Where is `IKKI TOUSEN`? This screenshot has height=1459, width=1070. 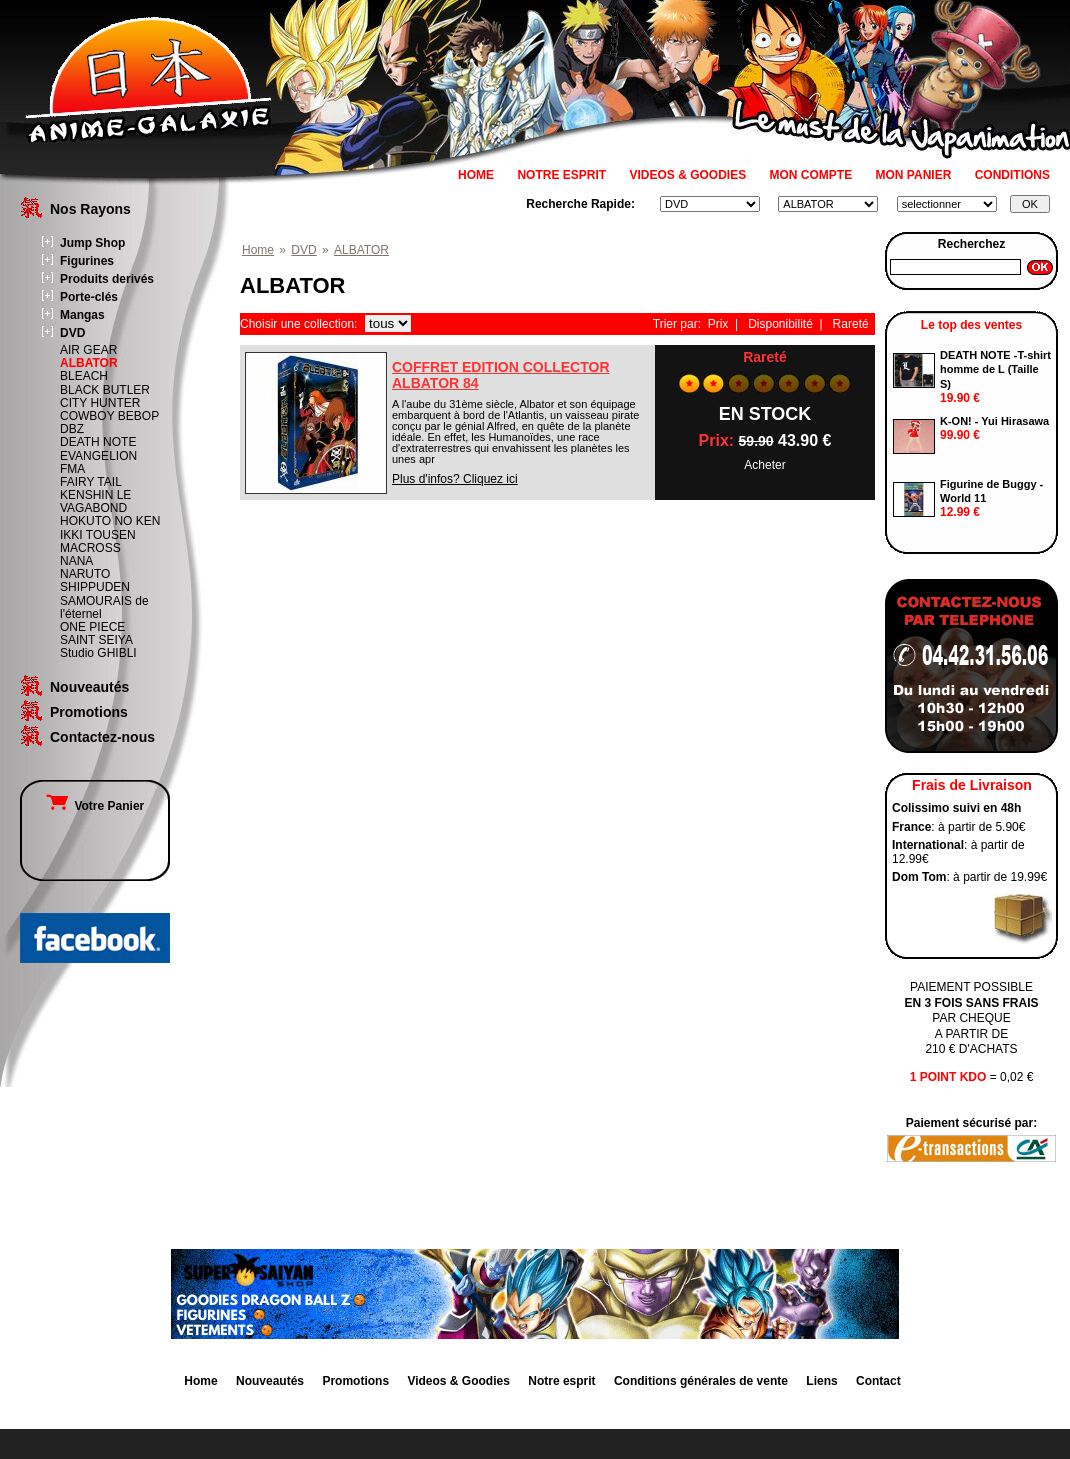
IKKI TOUSEN is located at coordinates (98, 535).